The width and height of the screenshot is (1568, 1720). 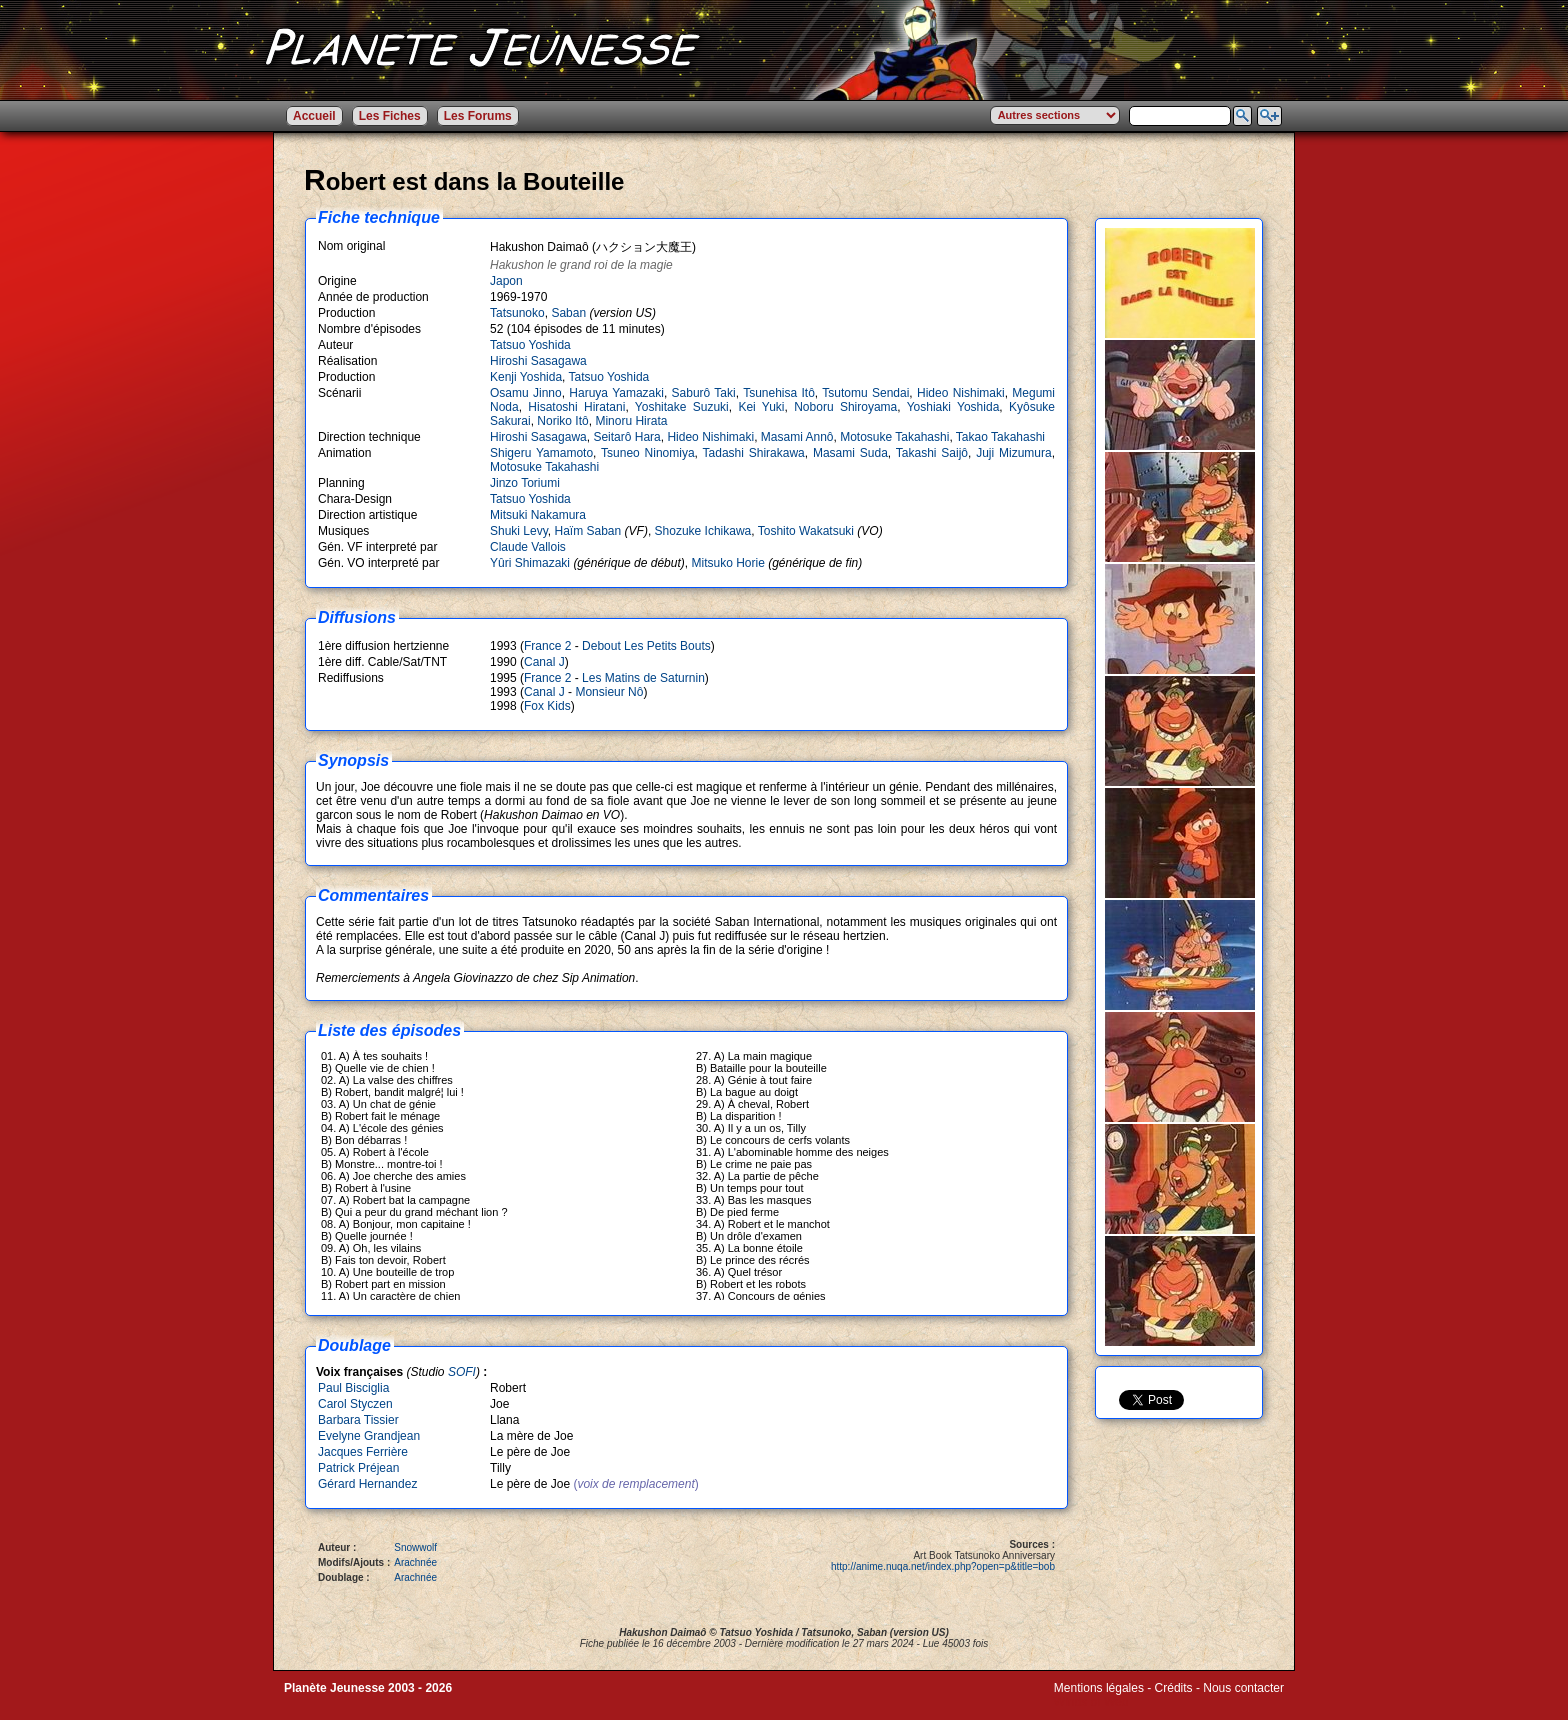 I want to click on Japon, so click(x=506, y=281).